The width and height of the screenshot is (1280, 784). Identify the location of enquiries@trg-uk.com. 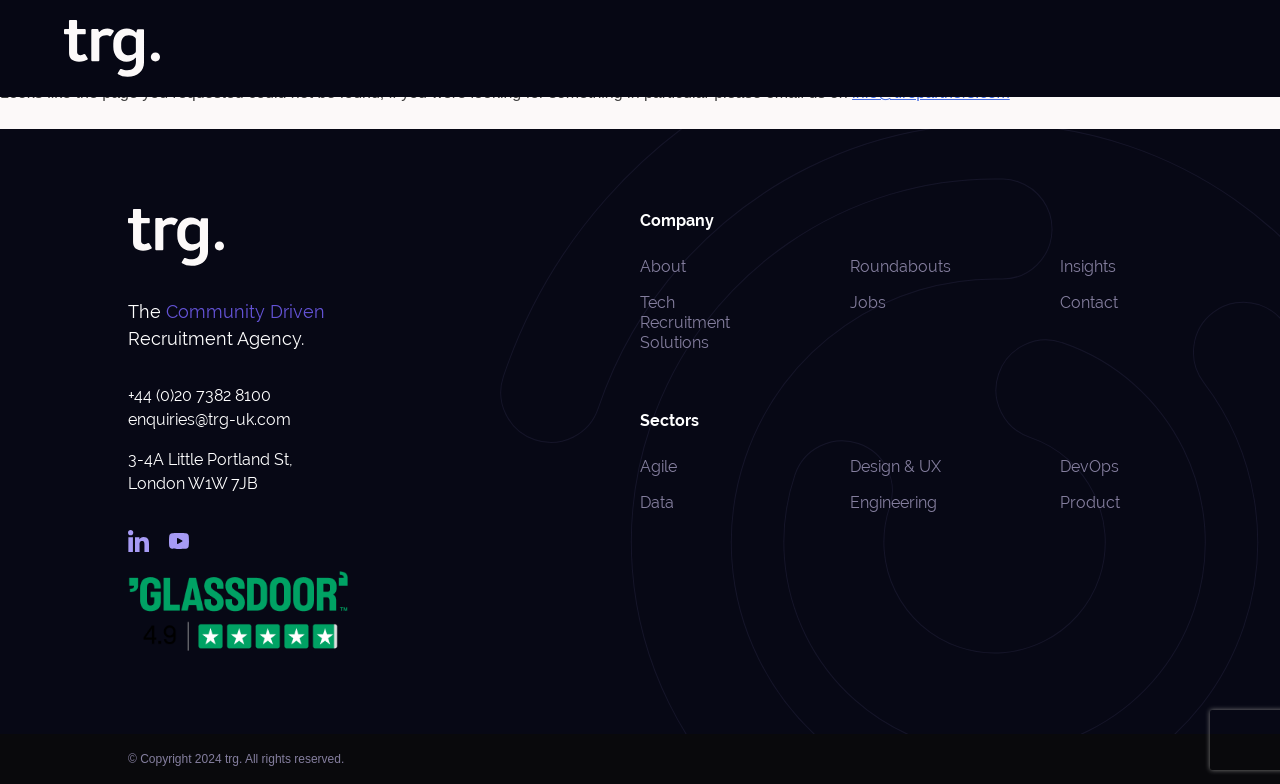
(209, 419).